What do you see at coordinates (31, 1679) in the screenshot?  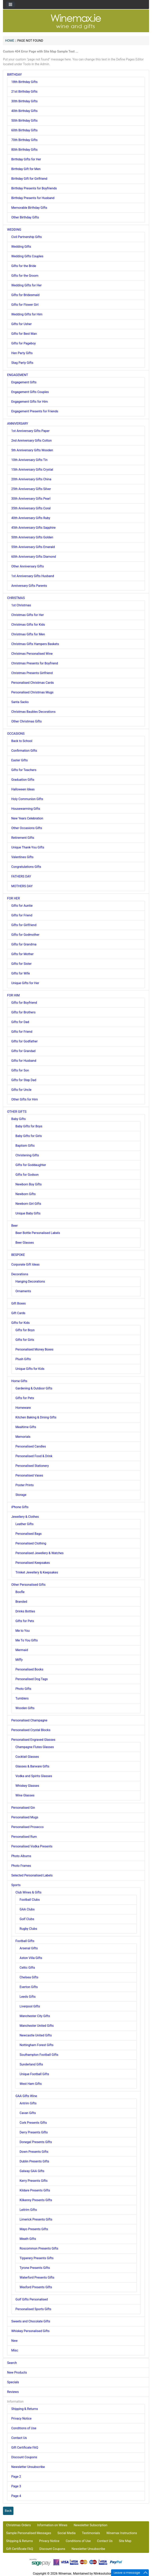 I see `Personalised Dog Tags` at bounding box center [31, 1679].